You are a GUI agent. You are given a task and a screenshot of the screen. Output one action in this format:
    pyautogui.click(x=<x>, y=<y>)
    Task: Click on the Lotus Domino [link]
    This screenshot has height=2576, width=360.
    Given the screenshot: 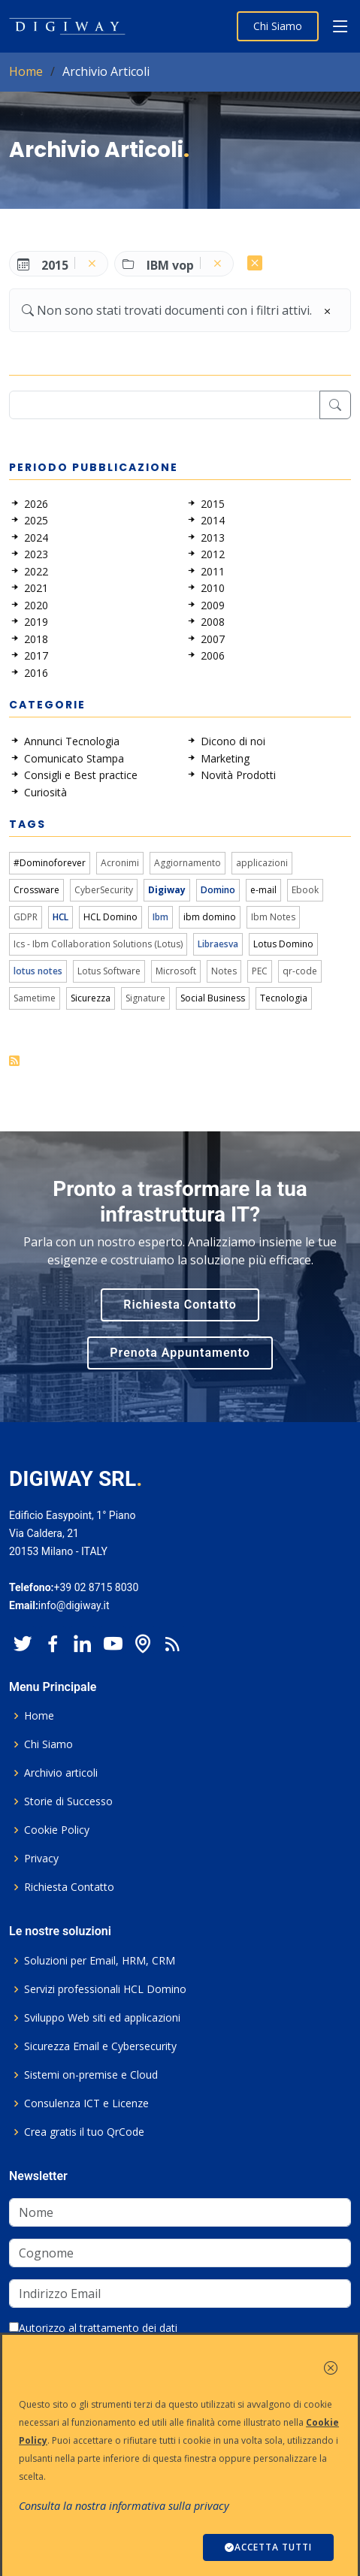 What is the action you would take?
    pyautogui.click(x=283, y=944)
    